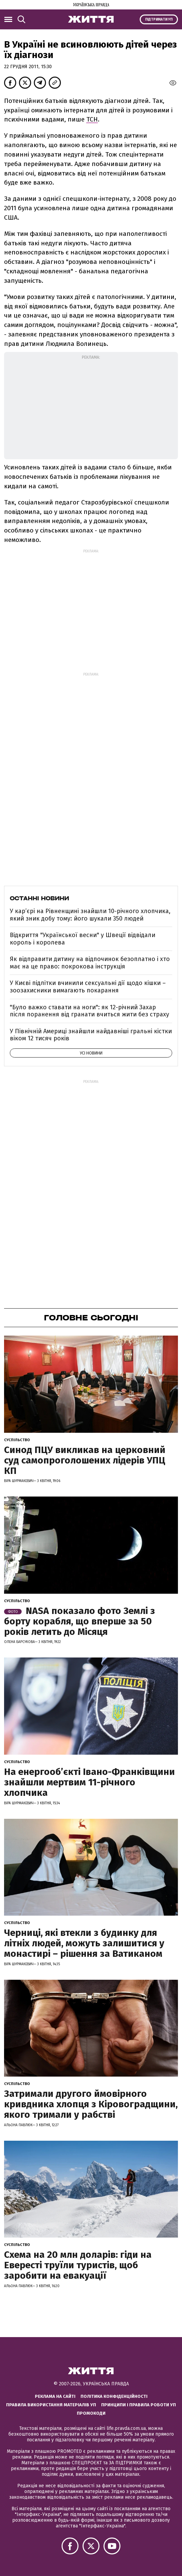 This screenshot has width=182, height=2576. What do you see at coordinates (84, 1460) in the screenshot?
I see `Синод ПЦУ викликав на церковний суд самопроголошених лідерів УПЦ КП` at bounding box center [84, 1460].